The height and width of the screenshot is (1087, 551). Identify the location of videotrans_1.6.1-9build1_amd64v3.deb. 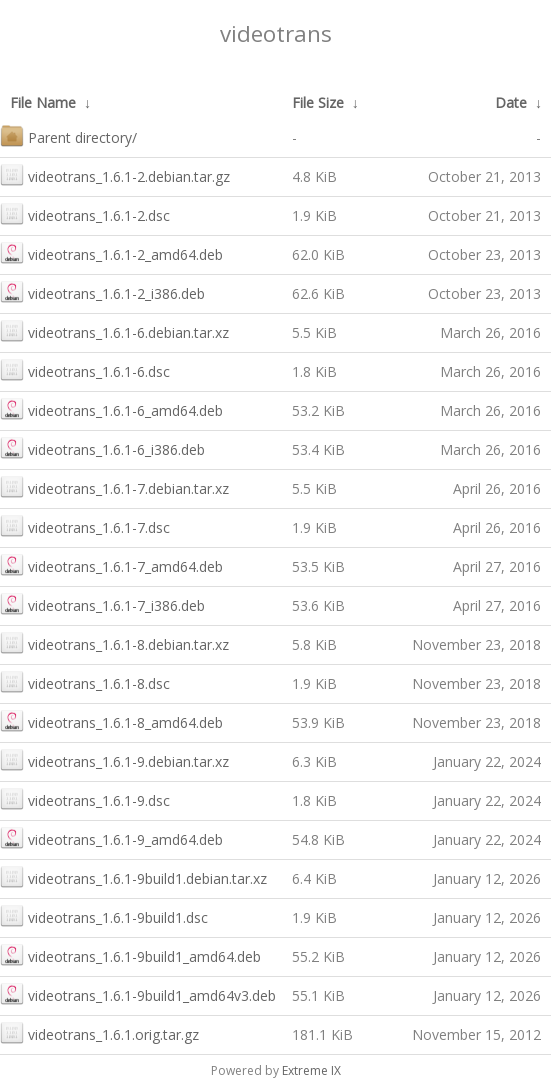
(138, 993).